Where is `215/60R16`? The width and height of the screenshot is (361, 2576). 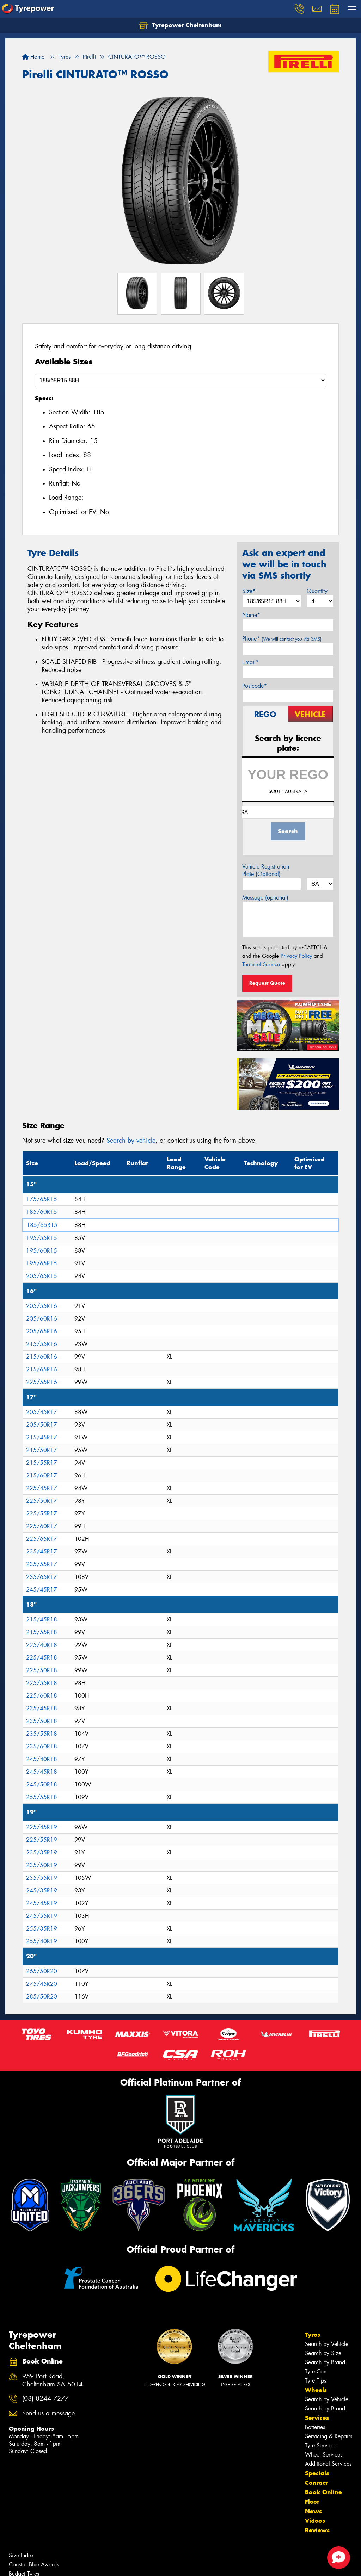
215/60R16 is located at coordinates (41, 1356).